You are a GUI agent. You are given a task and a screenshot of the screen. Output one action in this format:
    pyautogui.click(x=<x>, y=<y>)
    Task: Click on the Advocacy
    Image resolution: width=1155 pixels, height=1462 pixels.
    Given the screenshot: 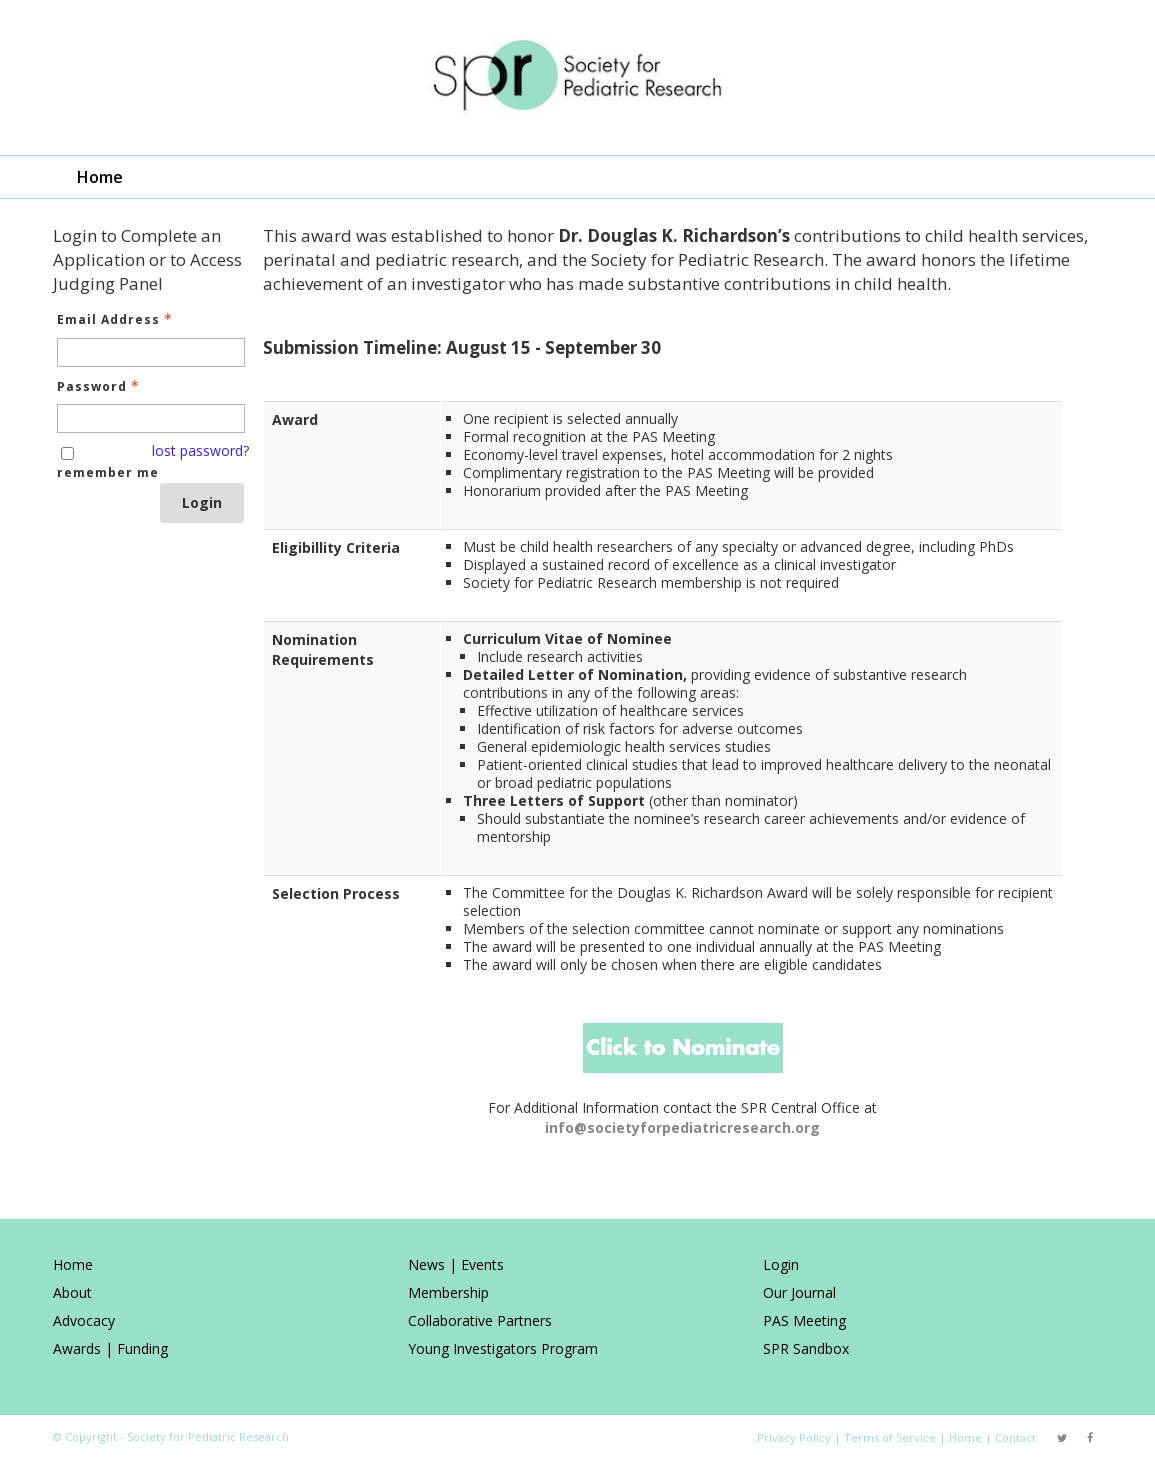 What is the action you would take?
    pyautogui.click(x=84, y=1320)
    